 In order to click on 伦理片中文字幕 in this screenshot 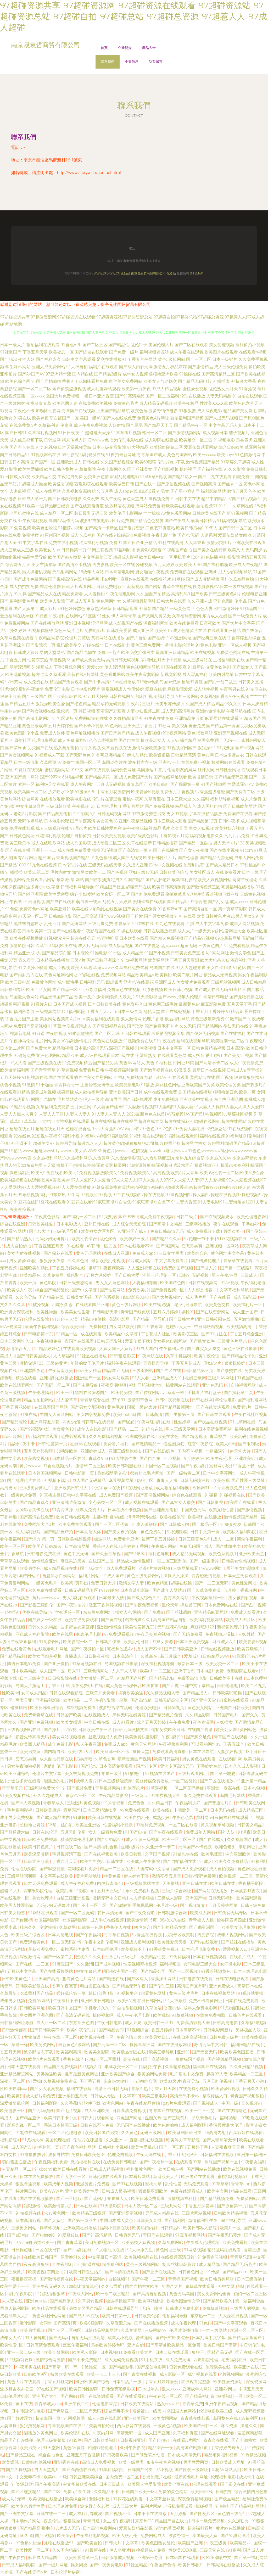, I will do `click(47, 1773)`.